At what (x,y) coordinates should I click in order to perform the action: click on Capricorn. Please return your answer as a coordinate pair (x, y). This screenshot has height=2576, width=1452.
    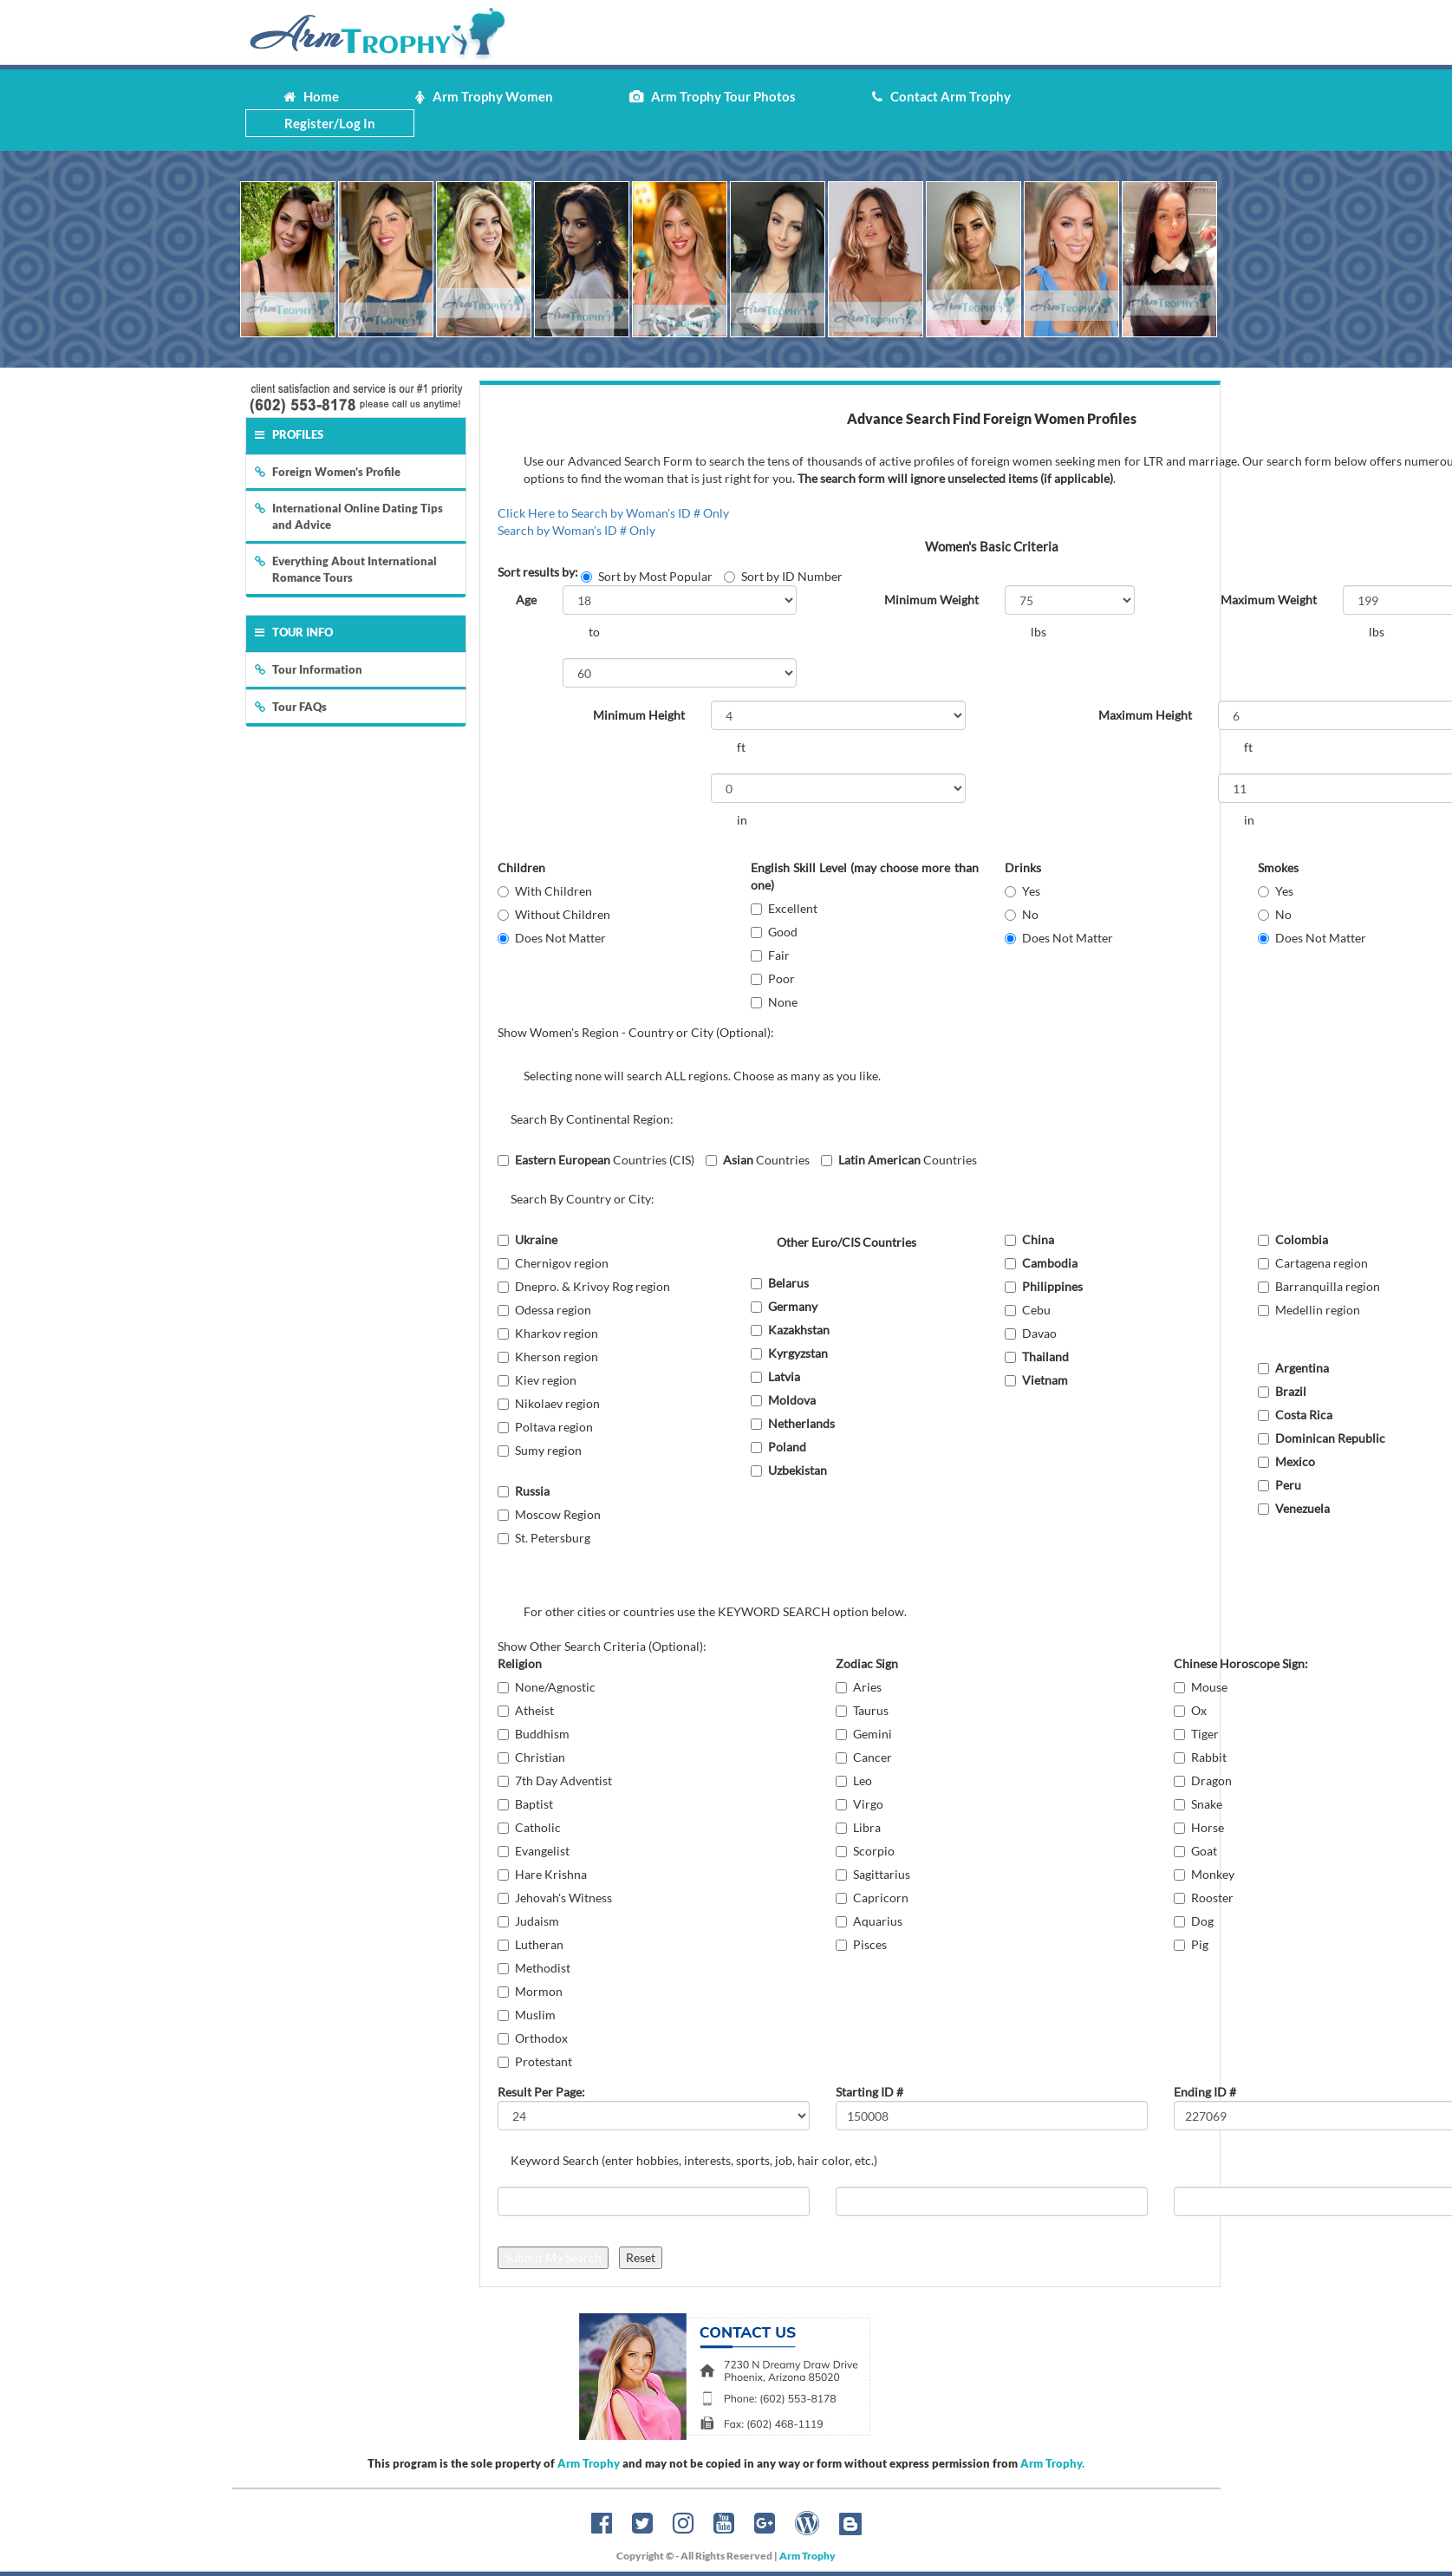
    Looking at the image, I should click on (872, 1897).